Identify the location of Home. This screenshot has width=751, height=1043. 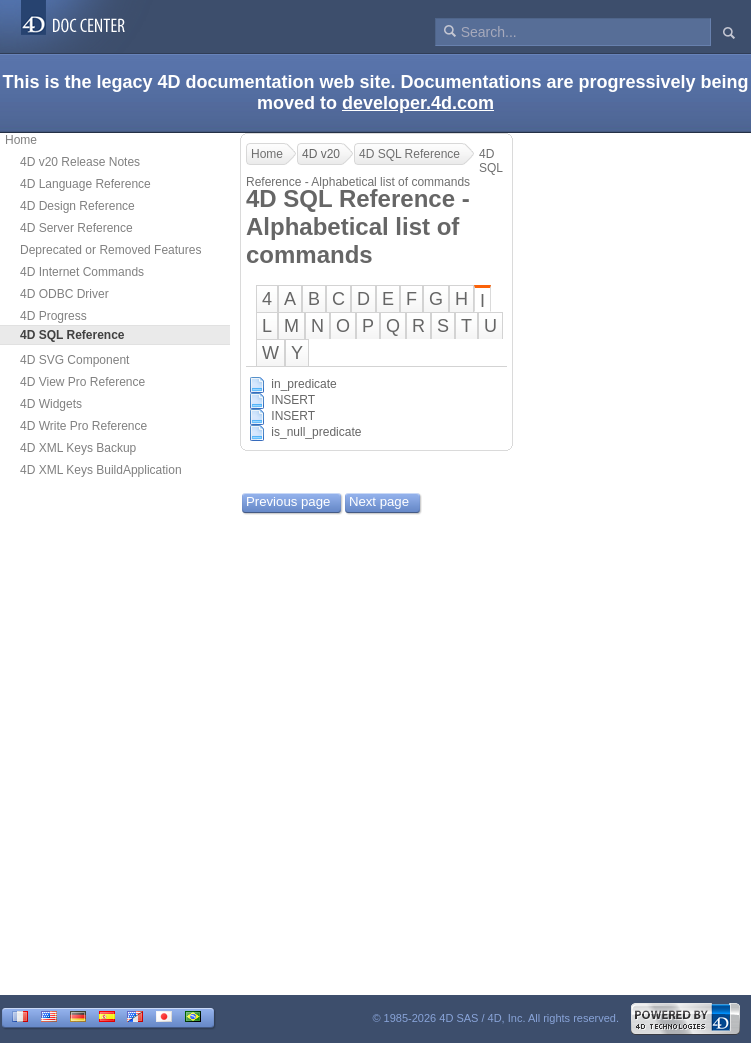
(21, 140).